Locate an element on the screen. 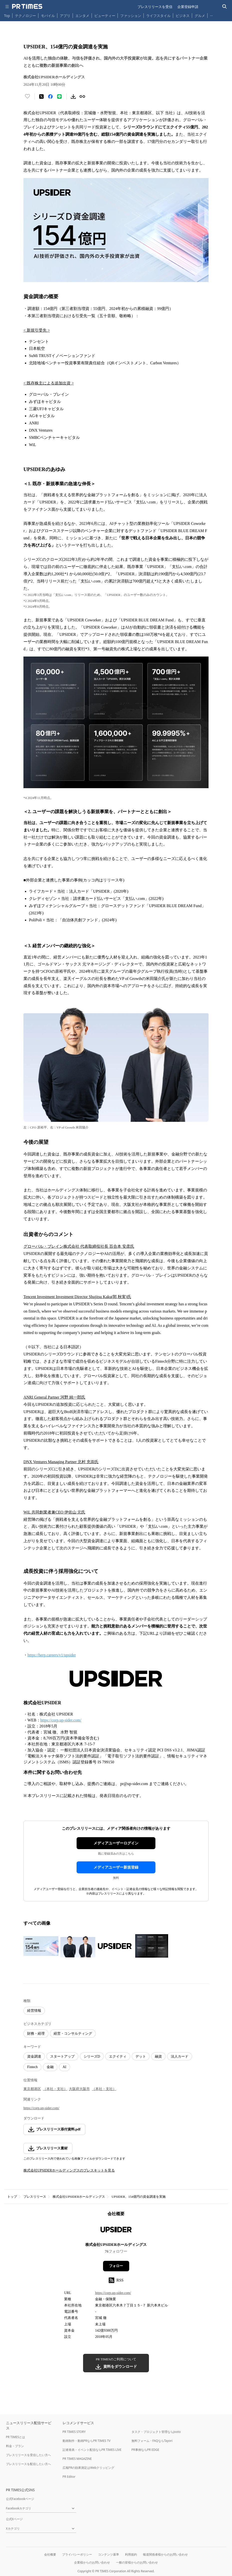 This screenshot has height=2576, width=232. 融資 is located at coordinates (158, 2056).